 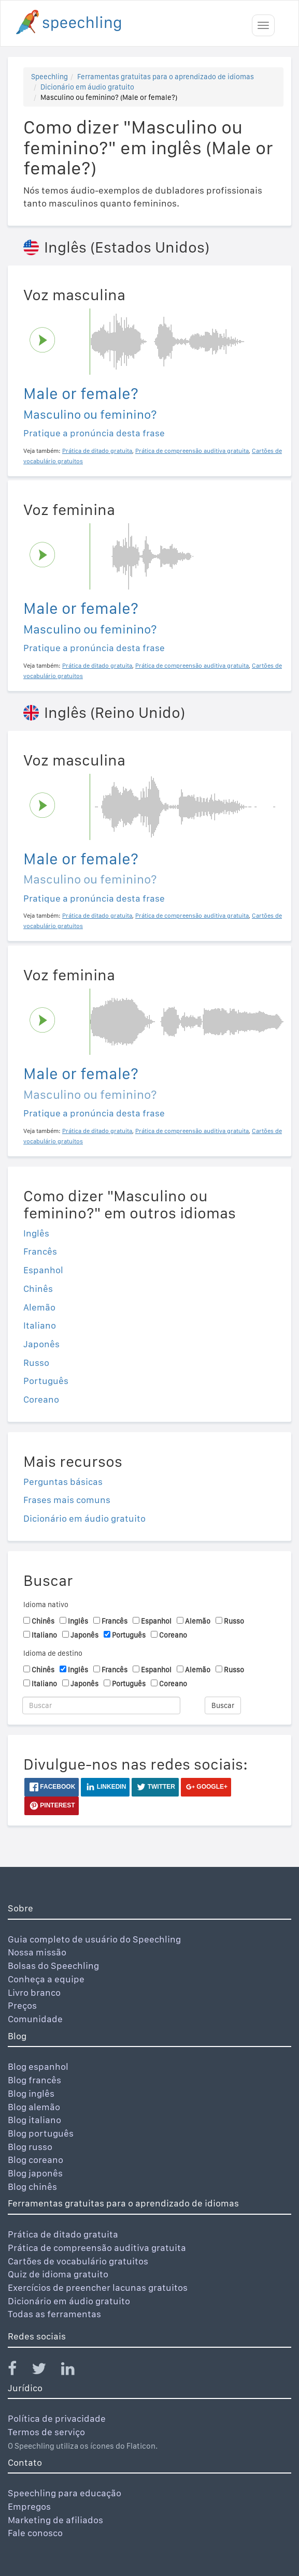 I want to click on Coreano, so click(x=41, y=1399).